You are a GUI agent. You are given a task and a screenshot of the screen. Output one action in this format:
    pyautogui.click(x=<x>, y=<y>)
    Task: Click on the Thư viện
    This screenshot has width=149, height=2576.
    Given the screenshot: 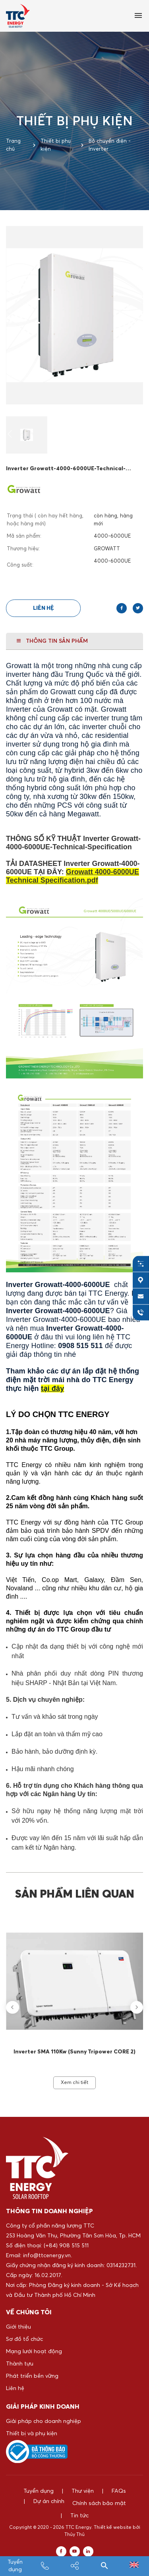 What is the action you would take?
    pyautogui.click(x=83, y=2491)
    